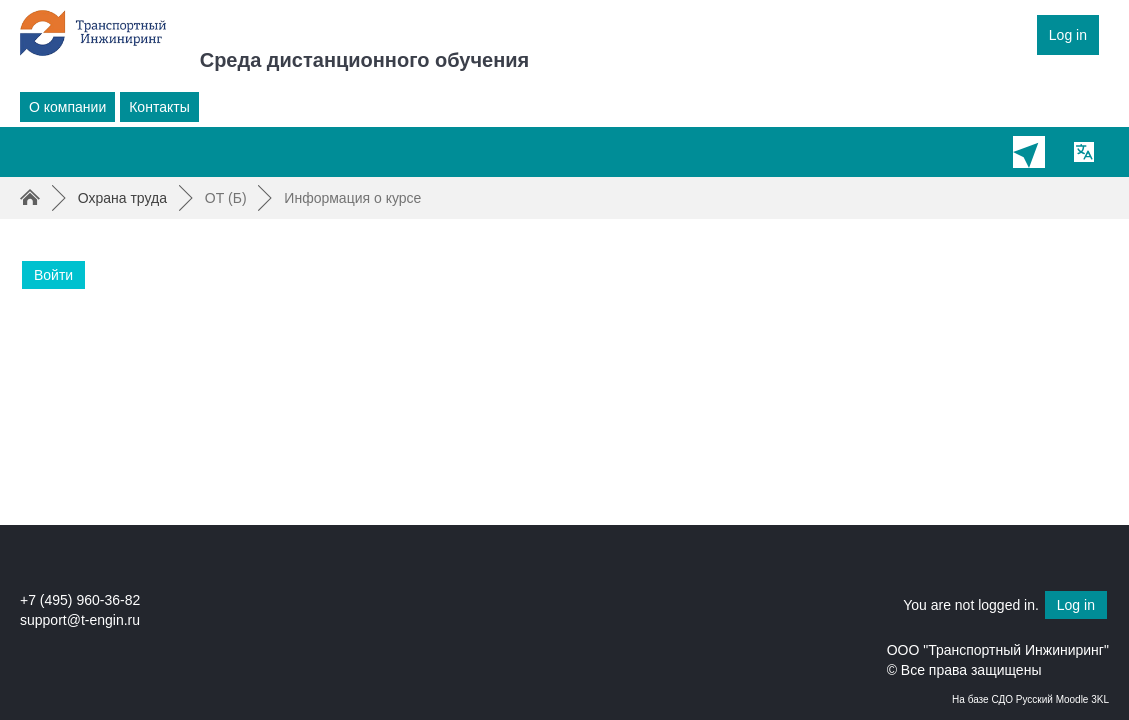 The height and width of the screenshot is (720, 1129). Describe the element at coordinates (53, 275) in the screenshot. I see `Войти` at that location.